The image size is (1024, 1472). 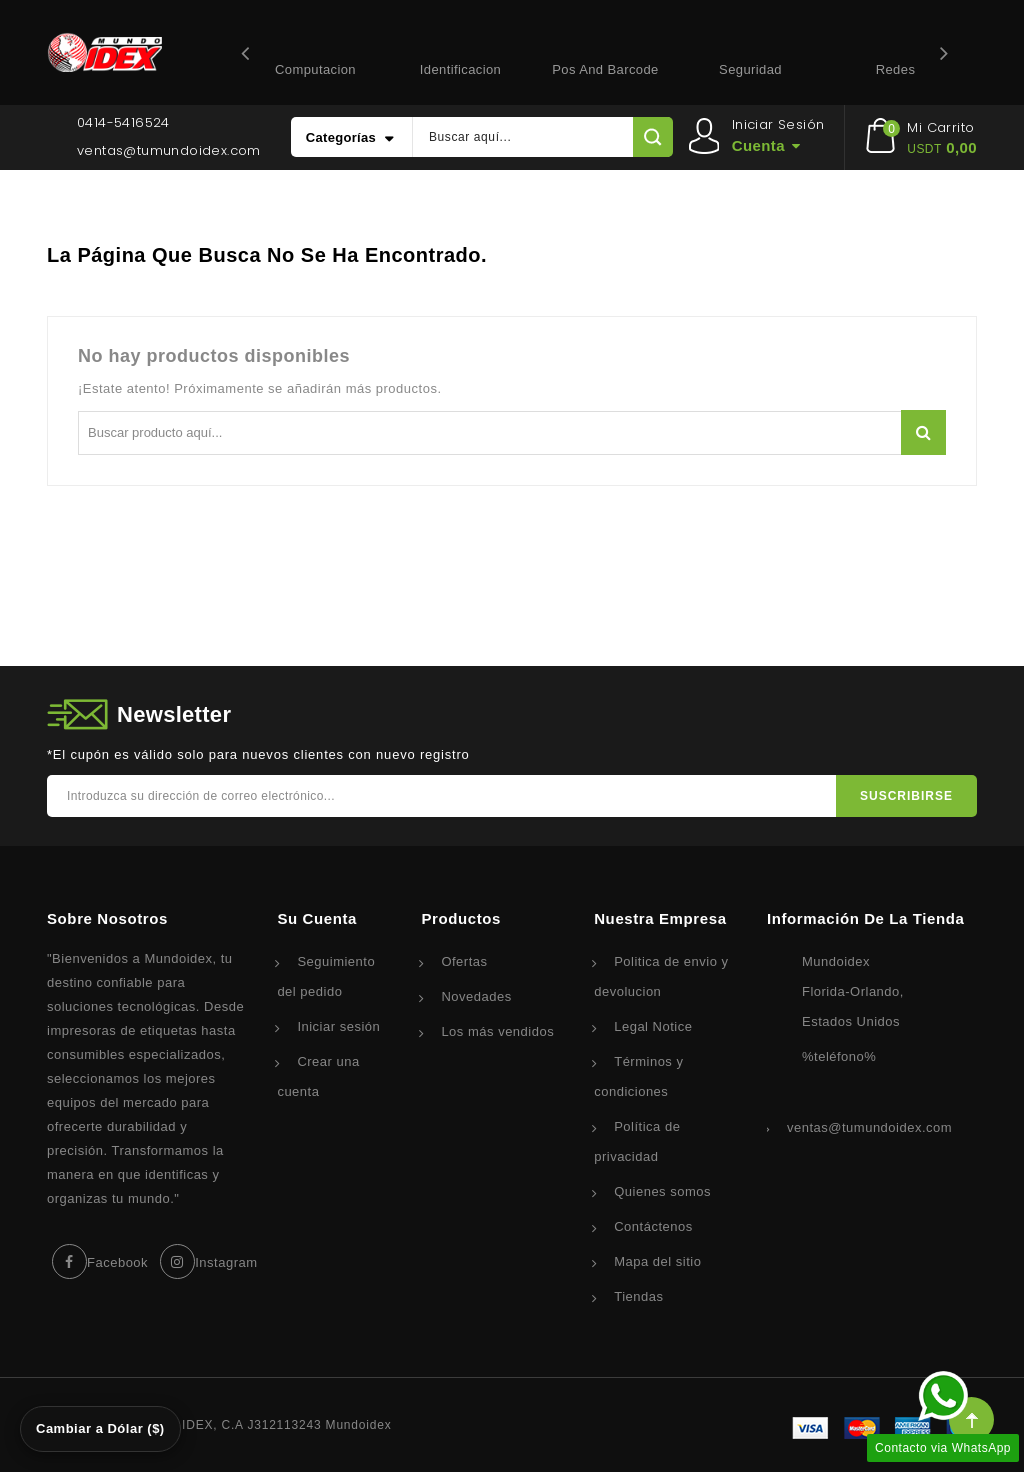 What do you see at coordinates (657, 1261) in the screenshot?
I see `Mapa del sitio` at bounding box center [657, 1261].